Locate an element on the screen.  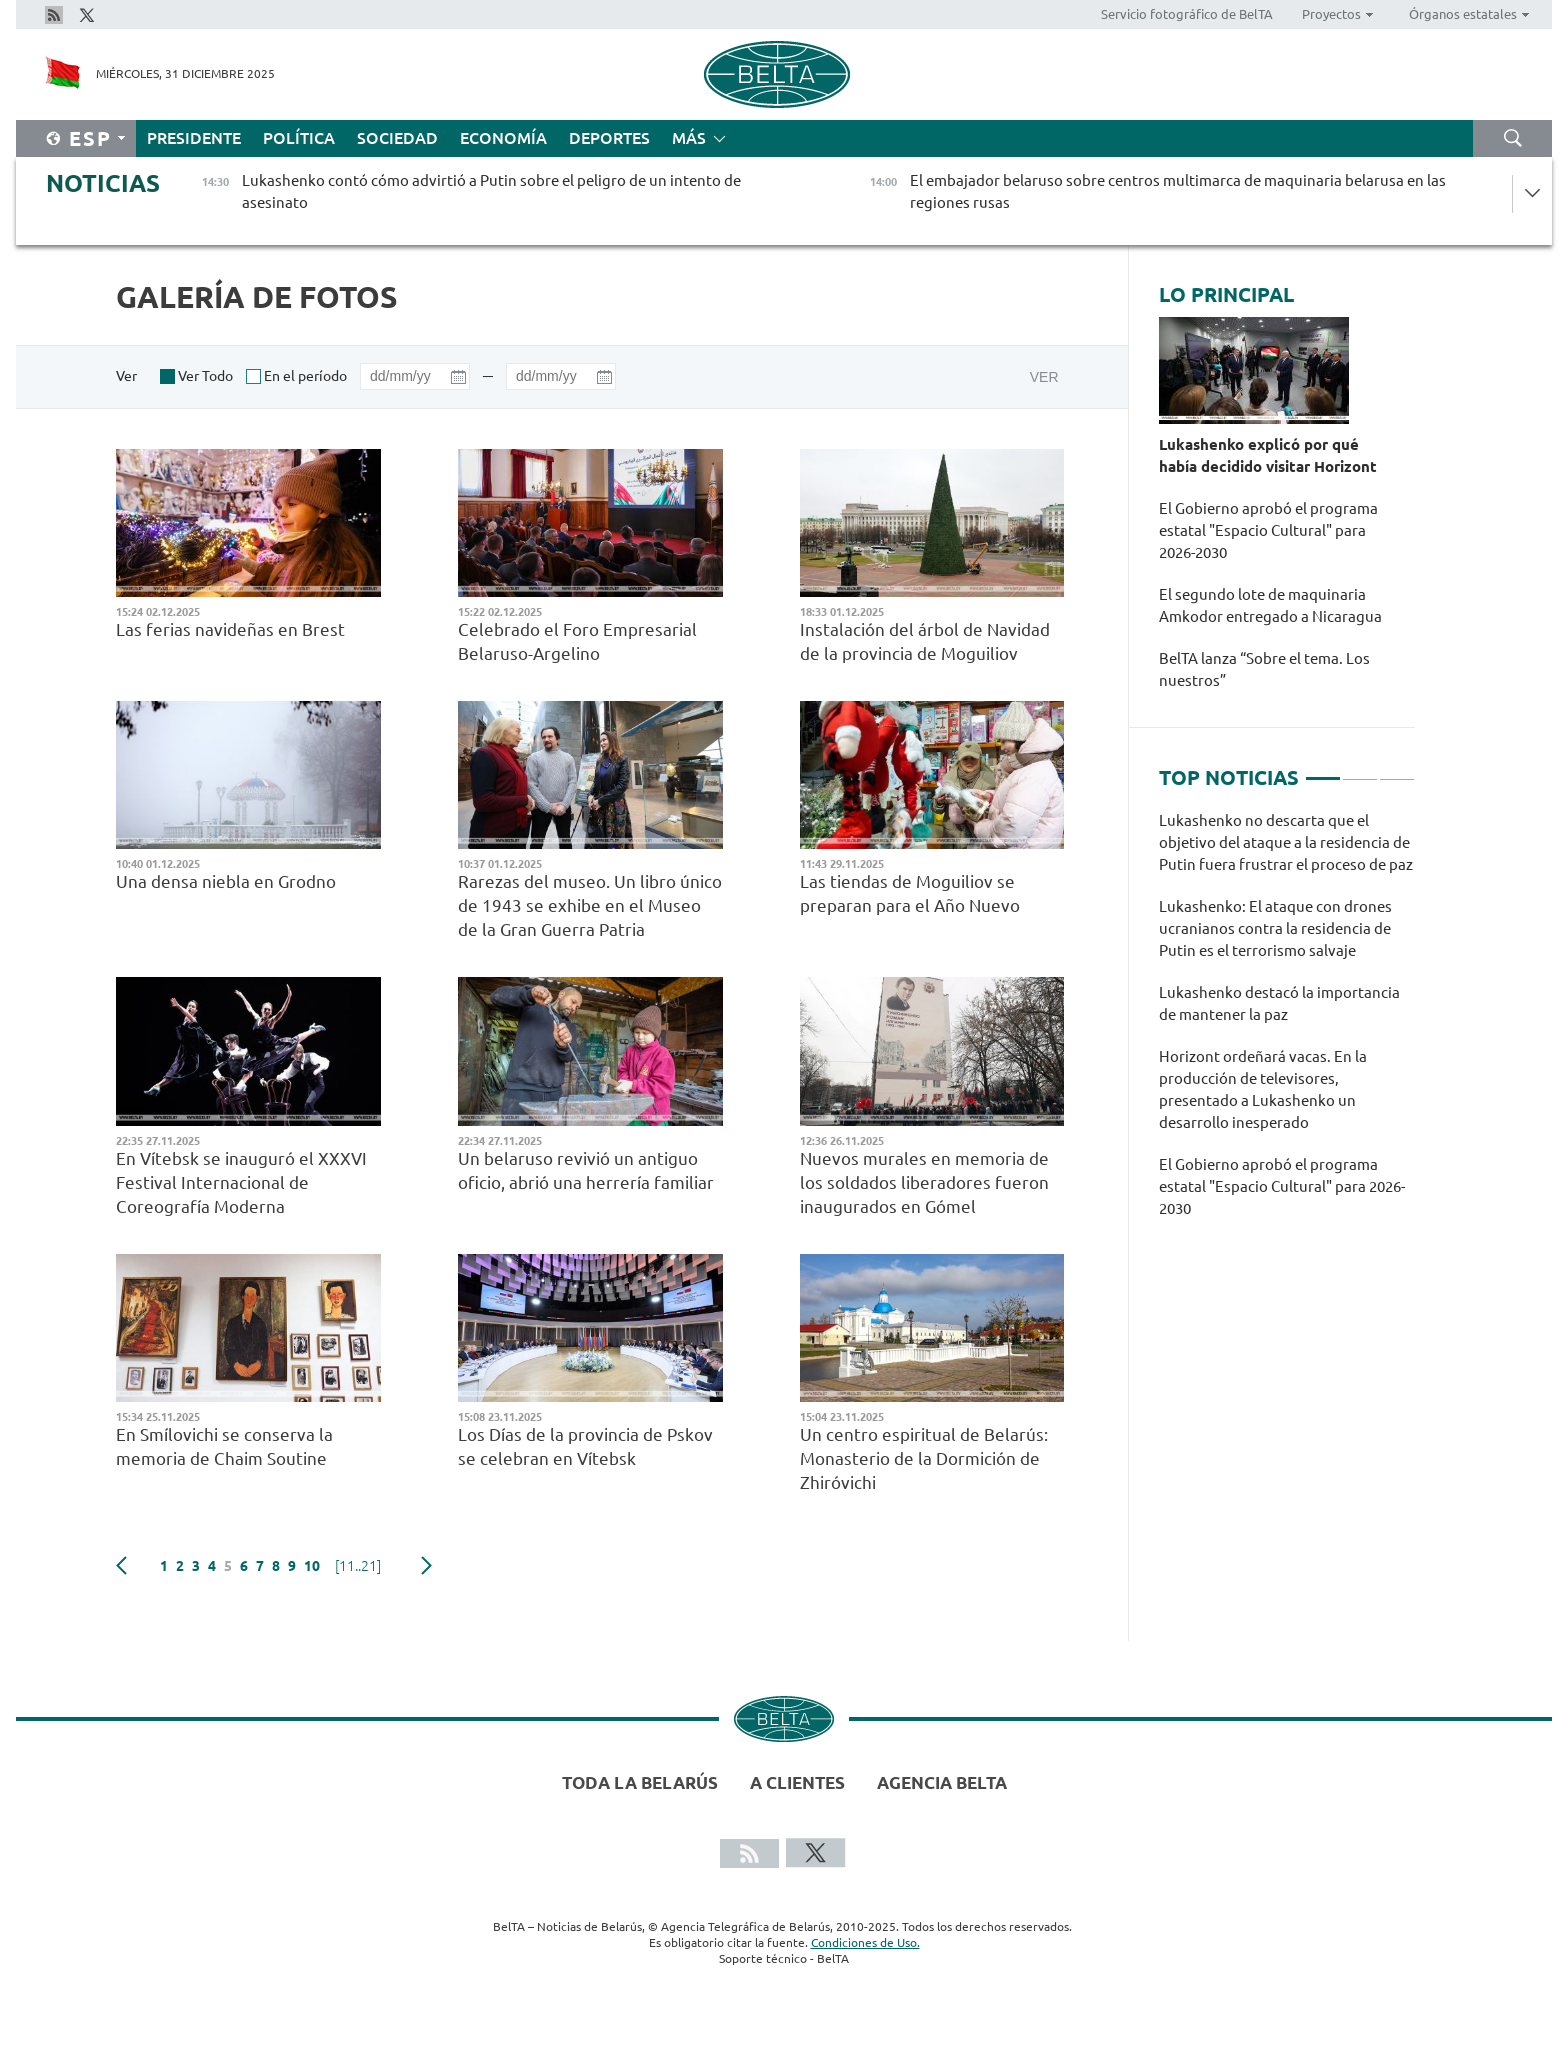
Celebrado el Foro Empresarial Belaruso-Argelino is located at coordinates (577, 641).